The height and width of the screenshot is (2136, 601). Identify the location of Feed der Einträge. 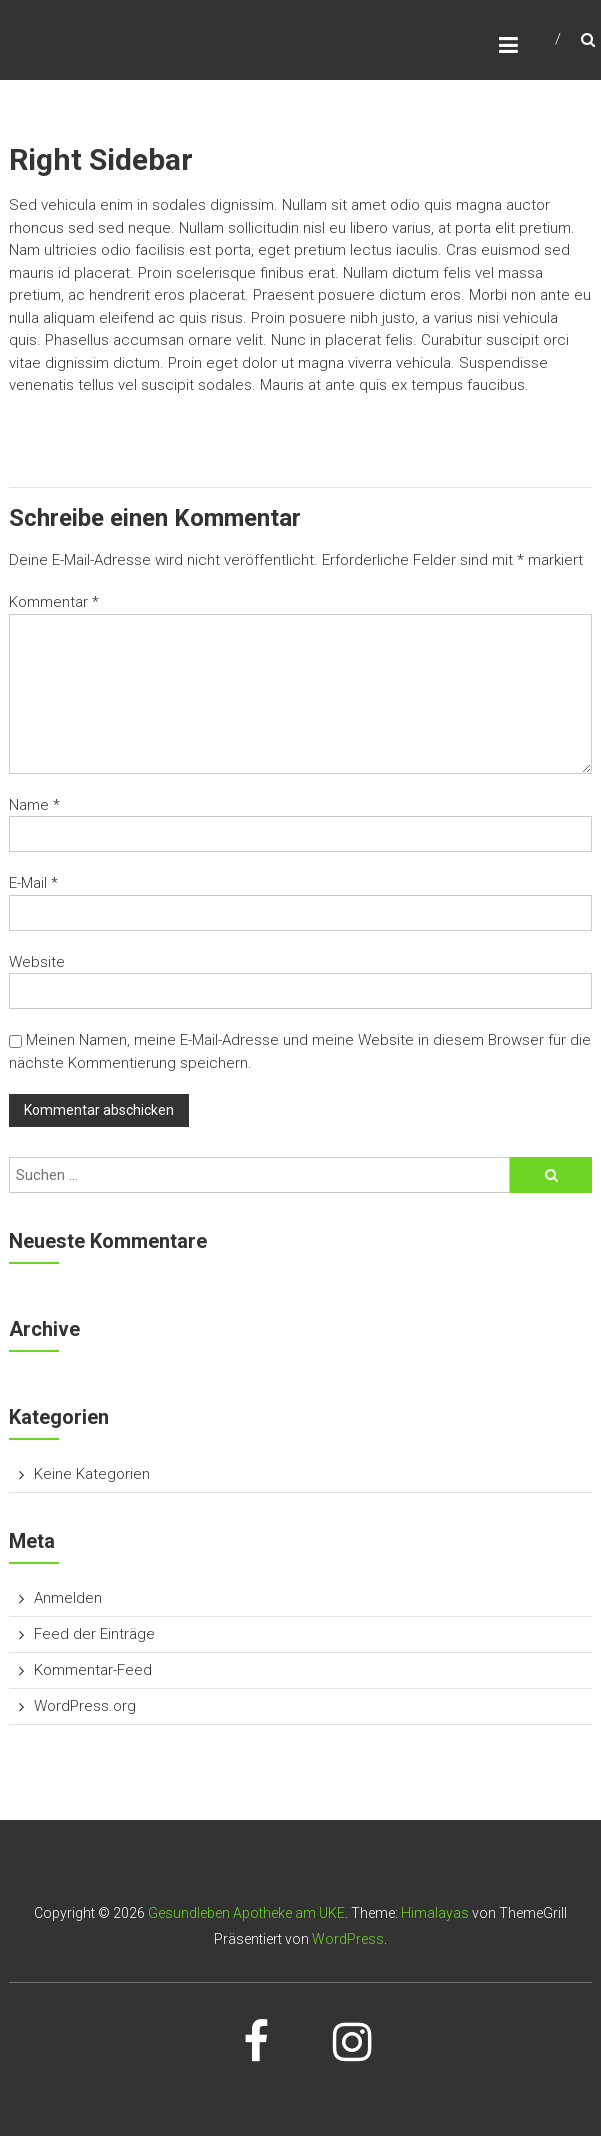
(94, 1634).